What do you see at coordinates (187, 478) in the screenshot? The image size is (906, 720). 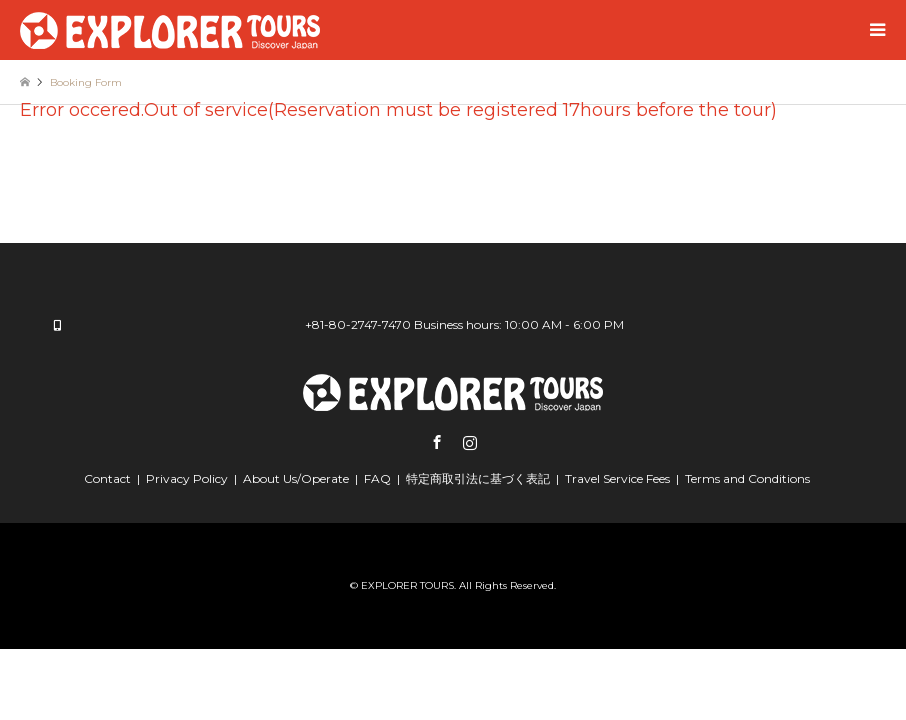 I see `Privacy Policy` at bounding box center [187, 478].